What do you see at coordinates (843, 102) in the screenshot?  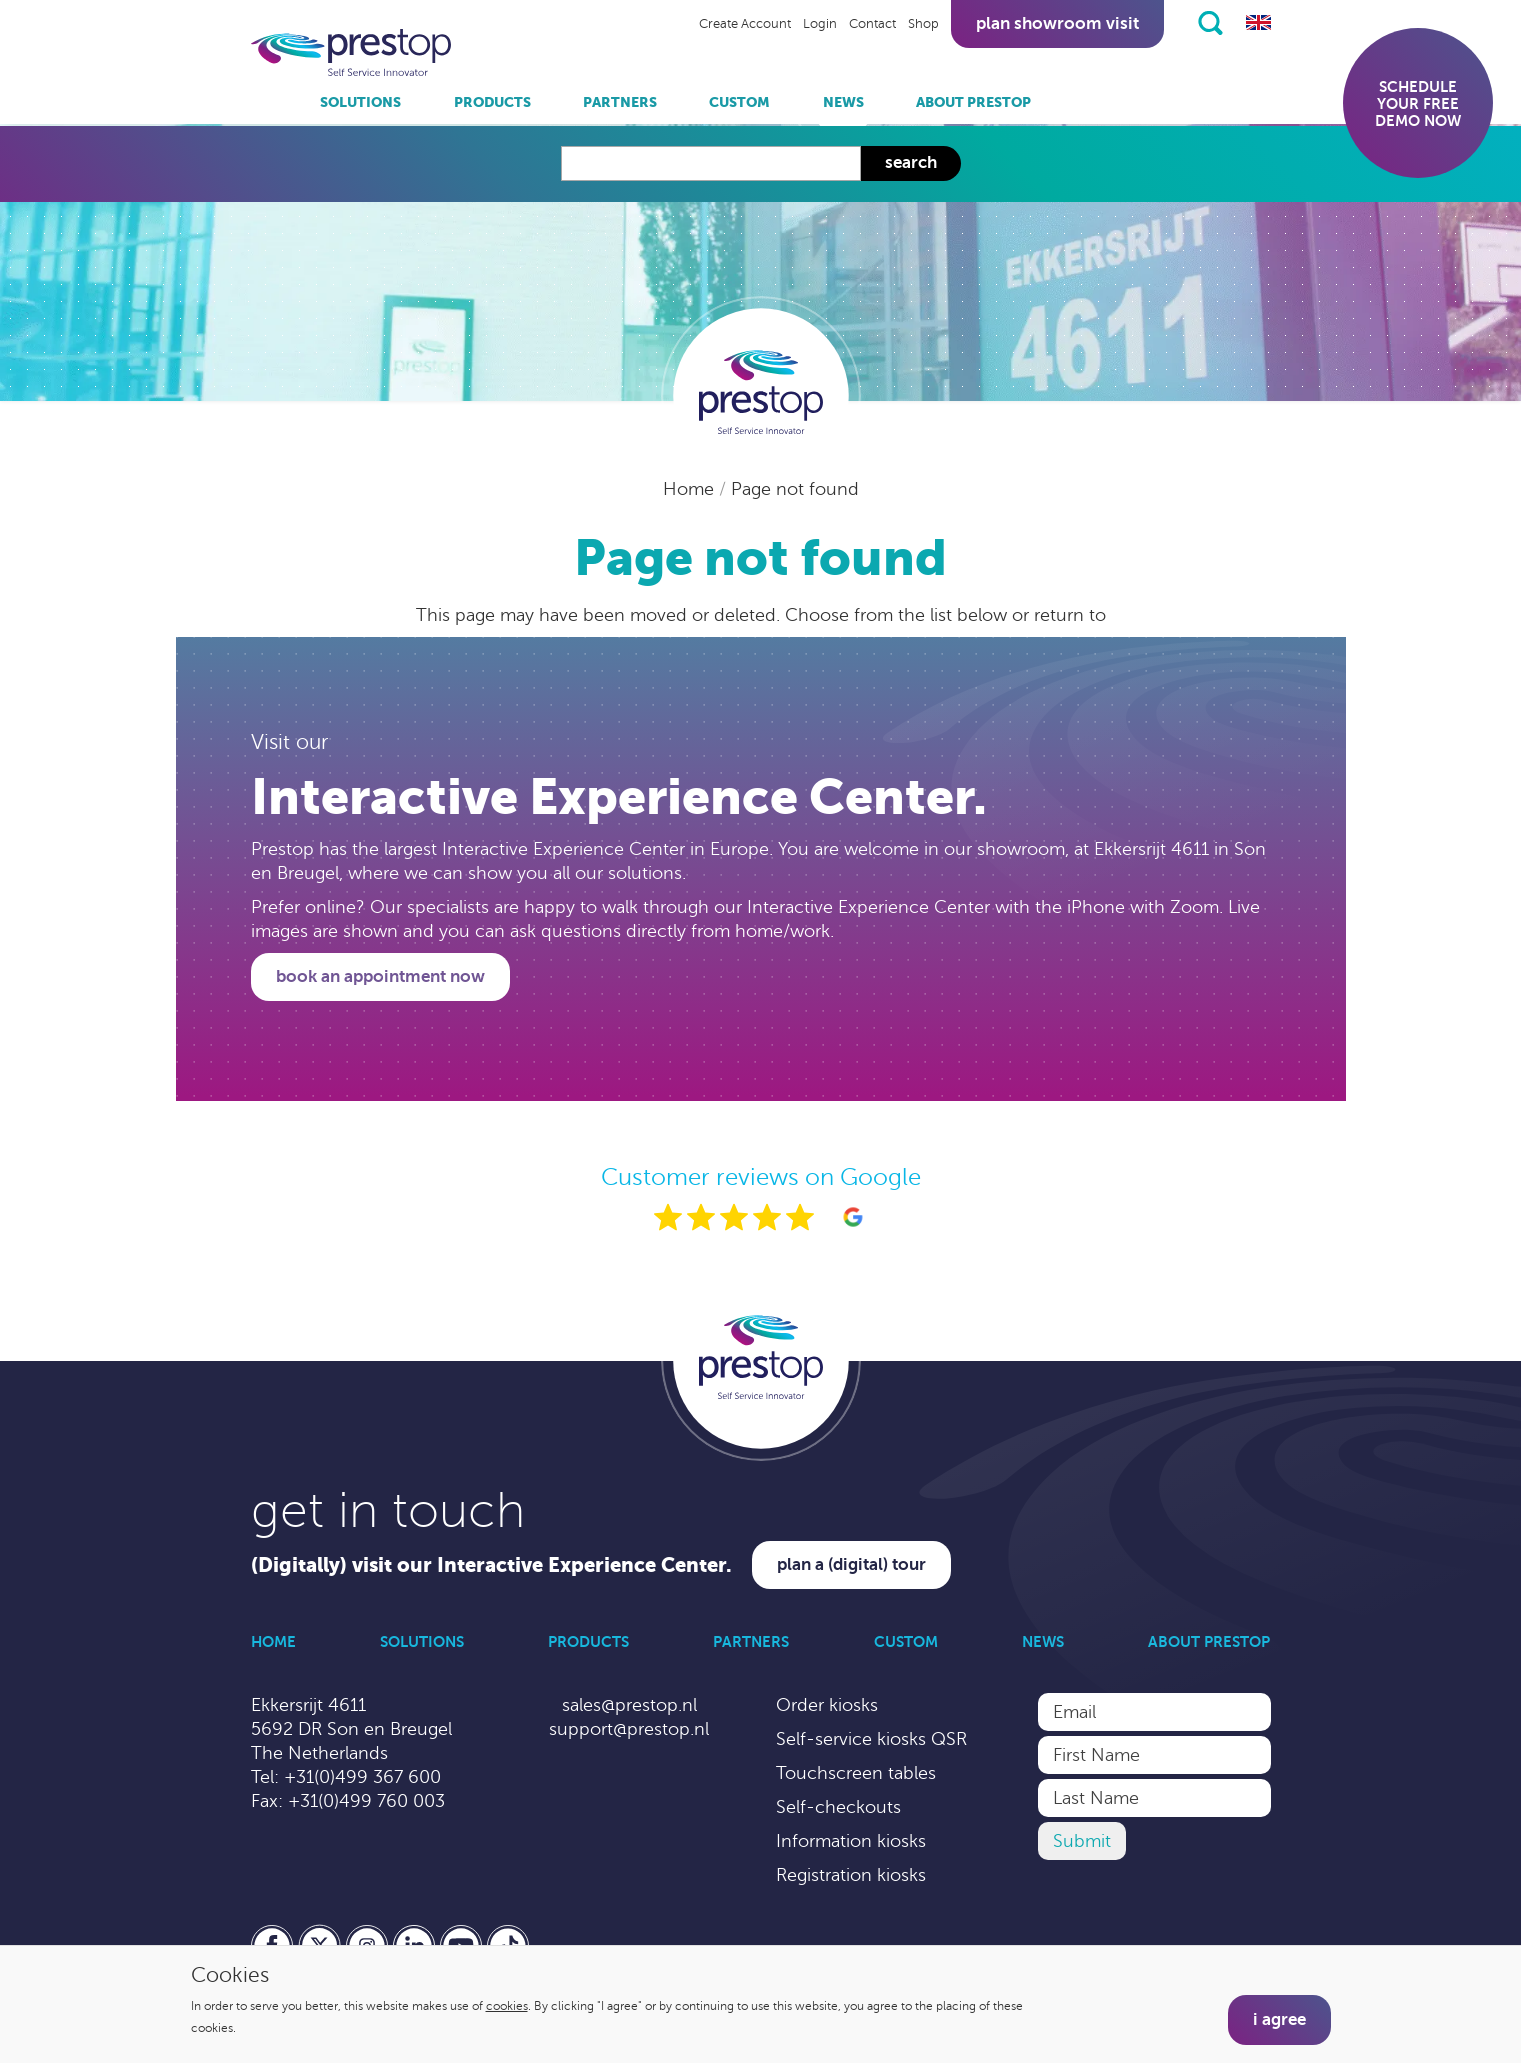 I see `News` at bounding box center [843, 102].